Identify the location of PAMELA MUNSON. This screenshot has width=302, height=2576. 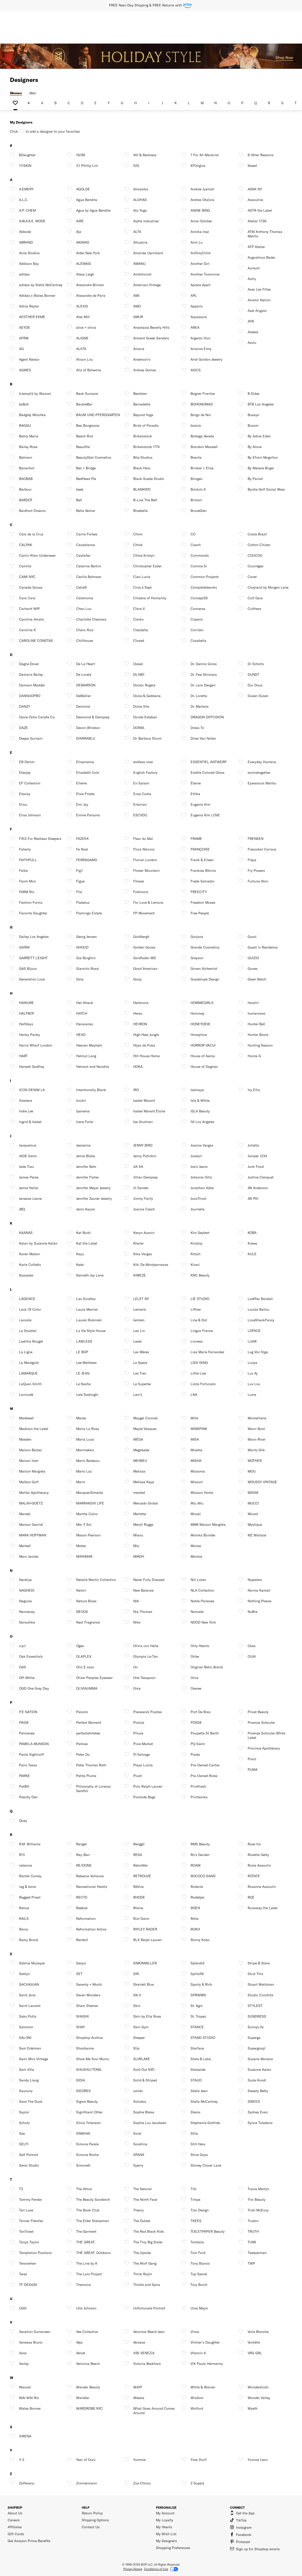
(34, 1744).